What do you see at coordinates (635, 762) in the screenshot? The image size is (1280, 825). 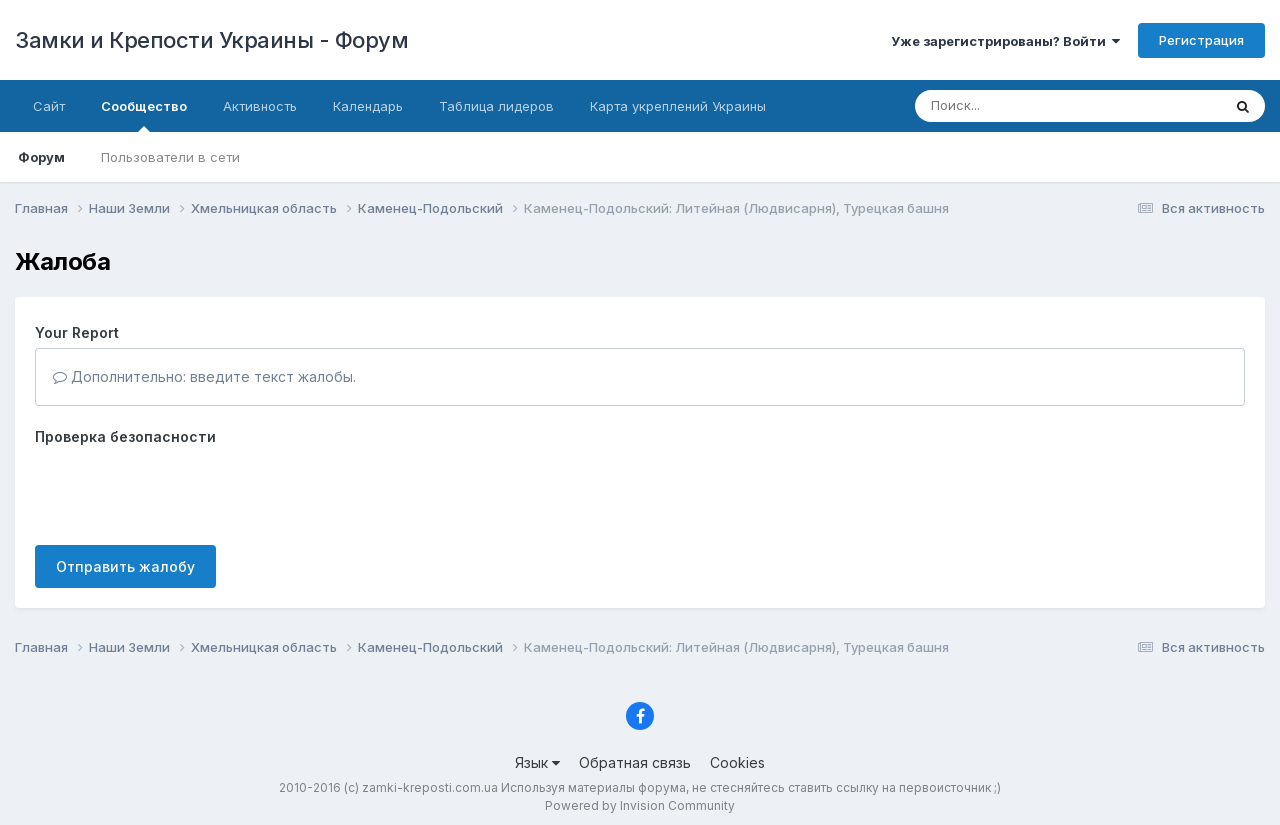 I see `Обратная связь` at bounding box center [635, 762].